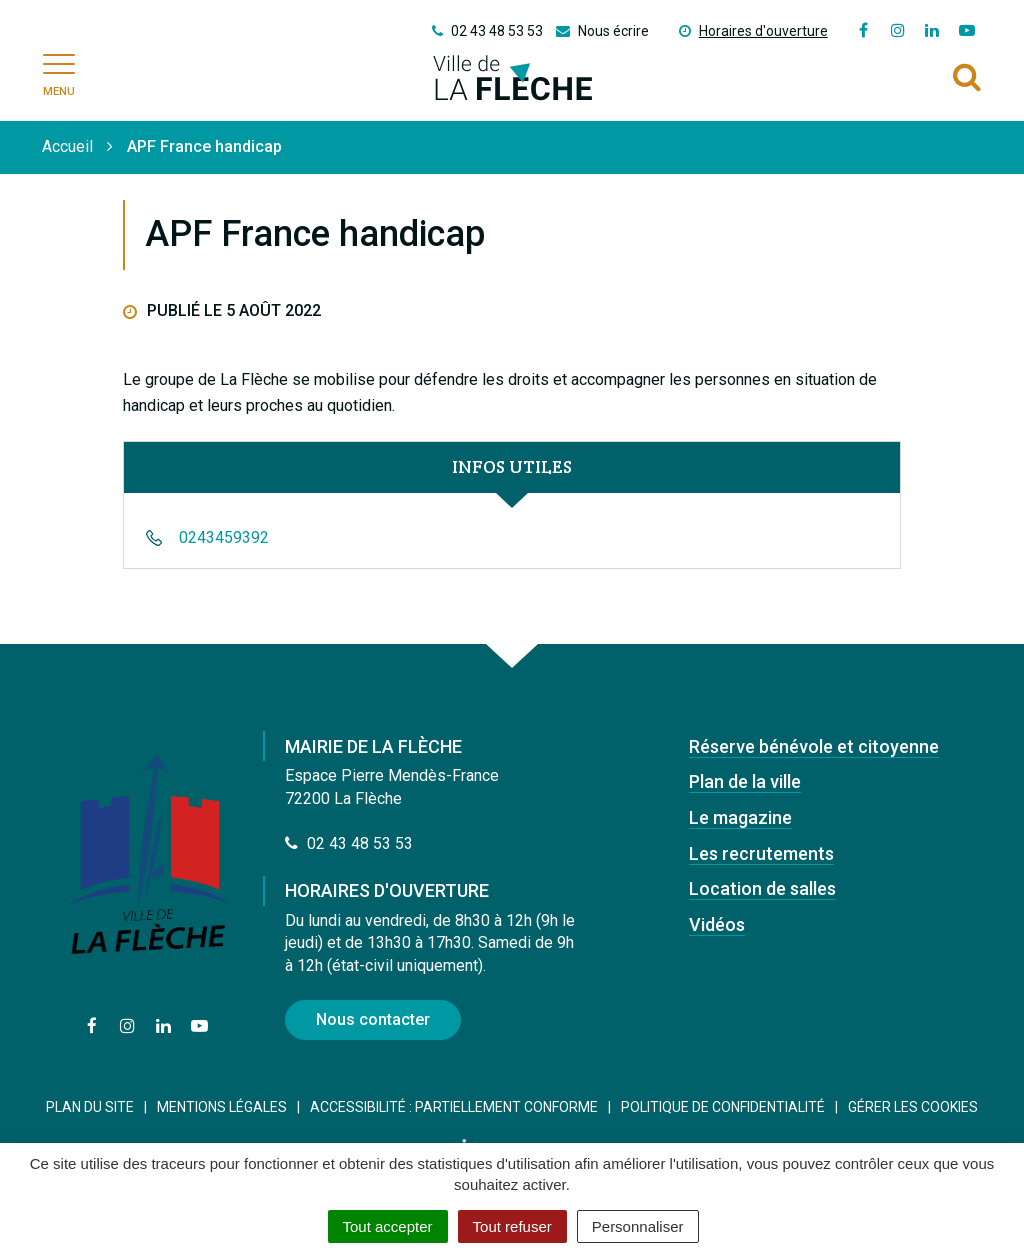 This screenshot has height=1258, width=1024. I want to click on 0243459392, so click(224, 537).